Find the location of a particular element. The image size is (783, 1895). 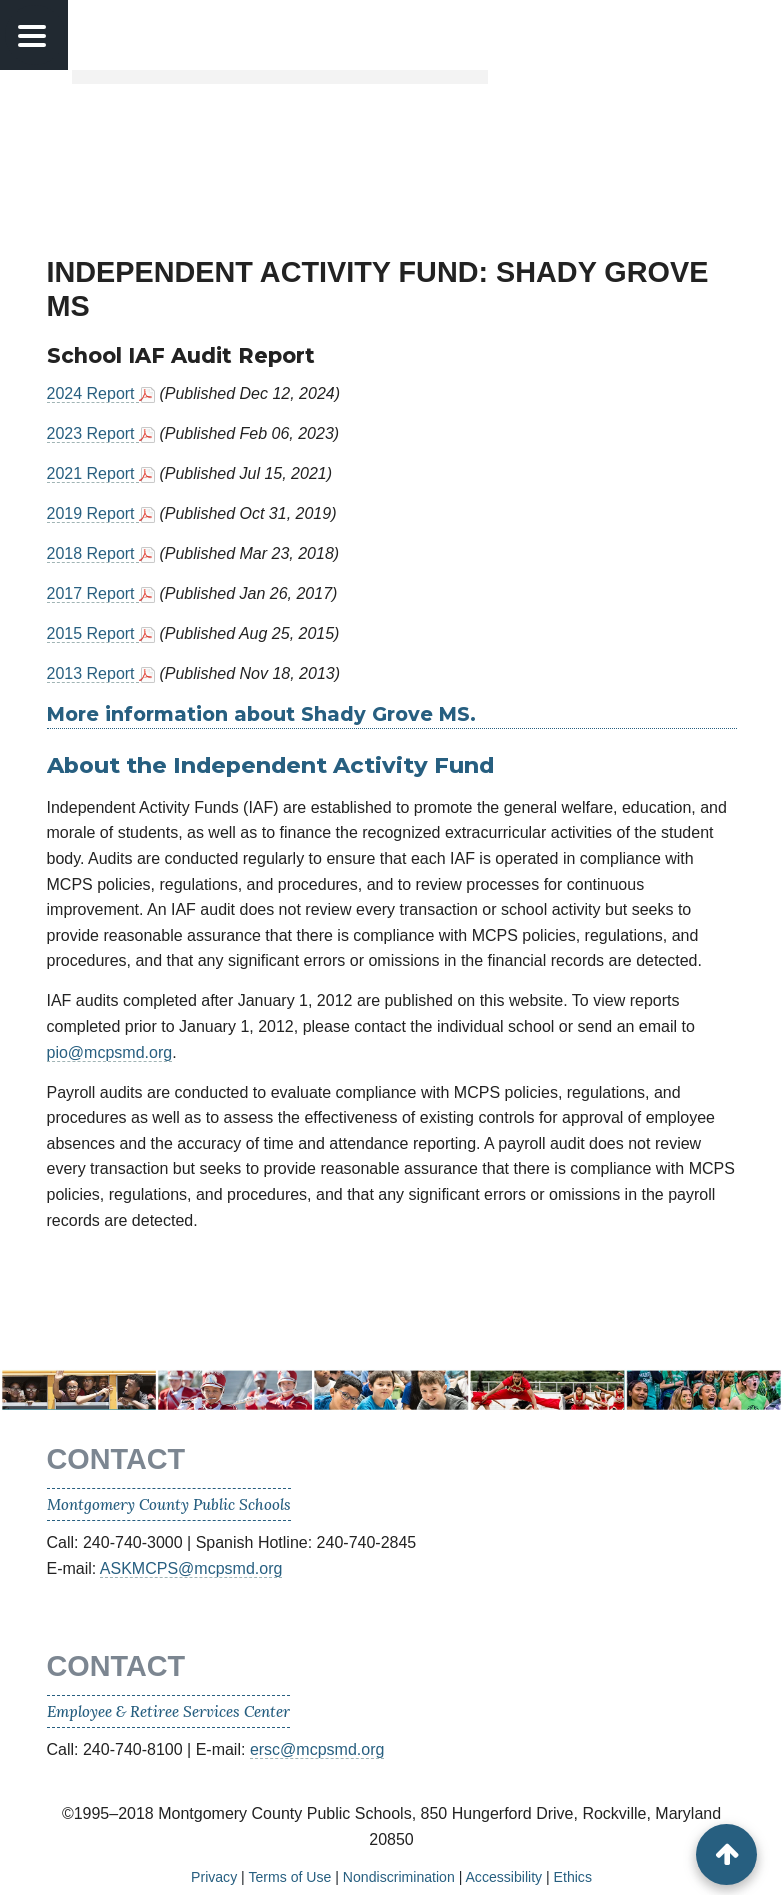

2017 Report is located at coordinates (93, 593).